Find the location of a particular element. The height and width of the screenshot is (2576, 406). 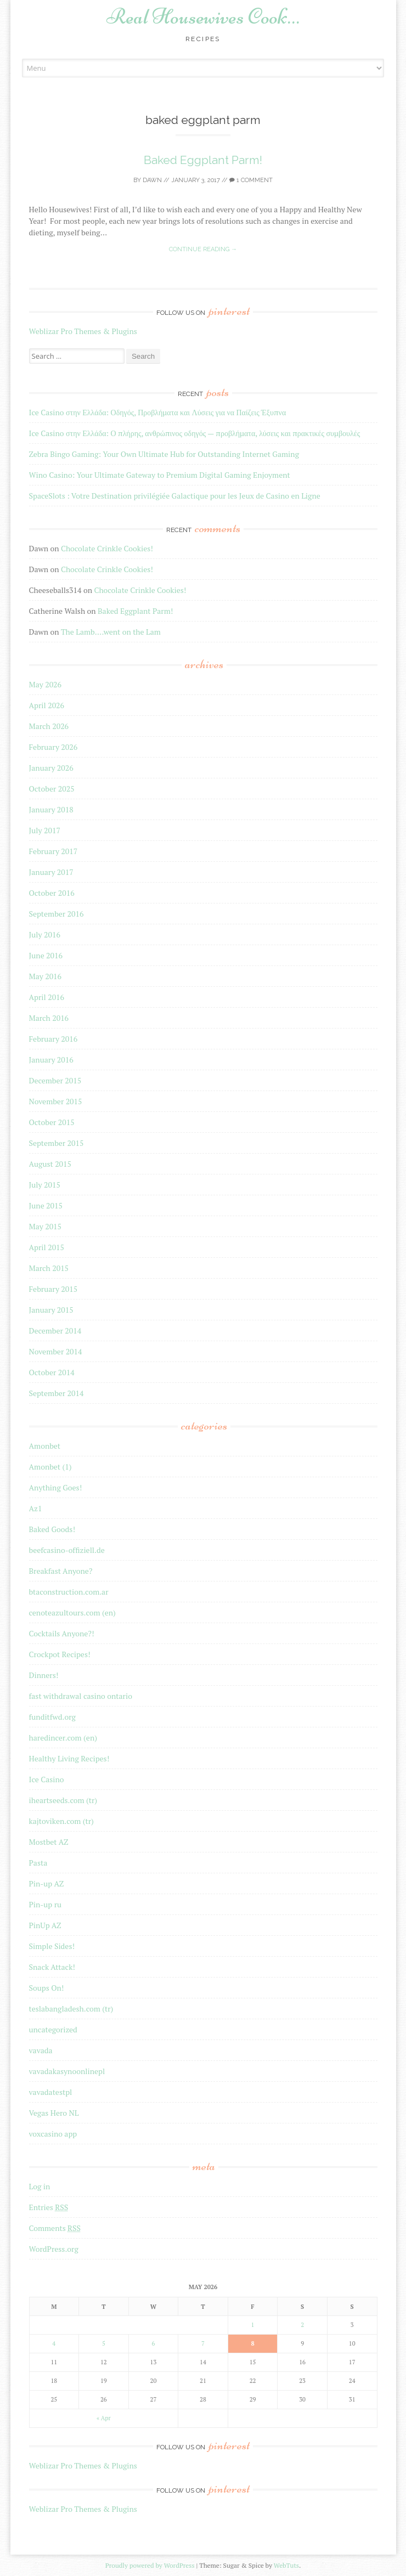

WordPress.org is located at coordinates (53, 2249).